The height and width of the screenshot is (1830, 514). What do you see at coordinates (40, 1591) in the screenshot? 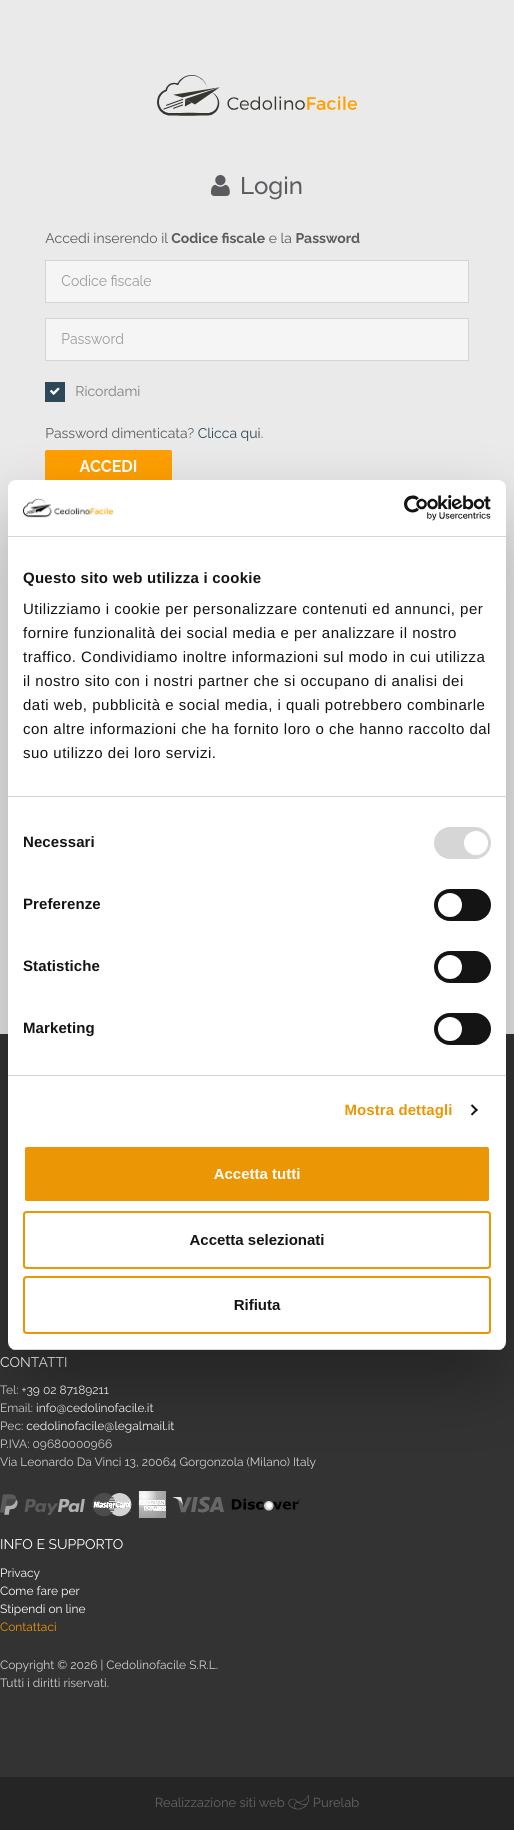
I see `Come fare per` at bounding box center [40, 1591].